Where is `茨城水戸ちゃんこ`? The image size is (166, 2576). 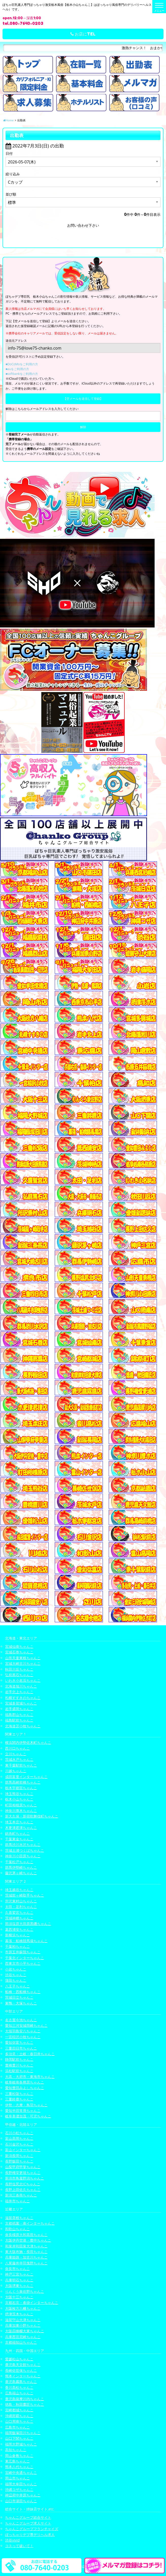 茨城水戸ちゃんこ is located at coordinates (19, 1759).